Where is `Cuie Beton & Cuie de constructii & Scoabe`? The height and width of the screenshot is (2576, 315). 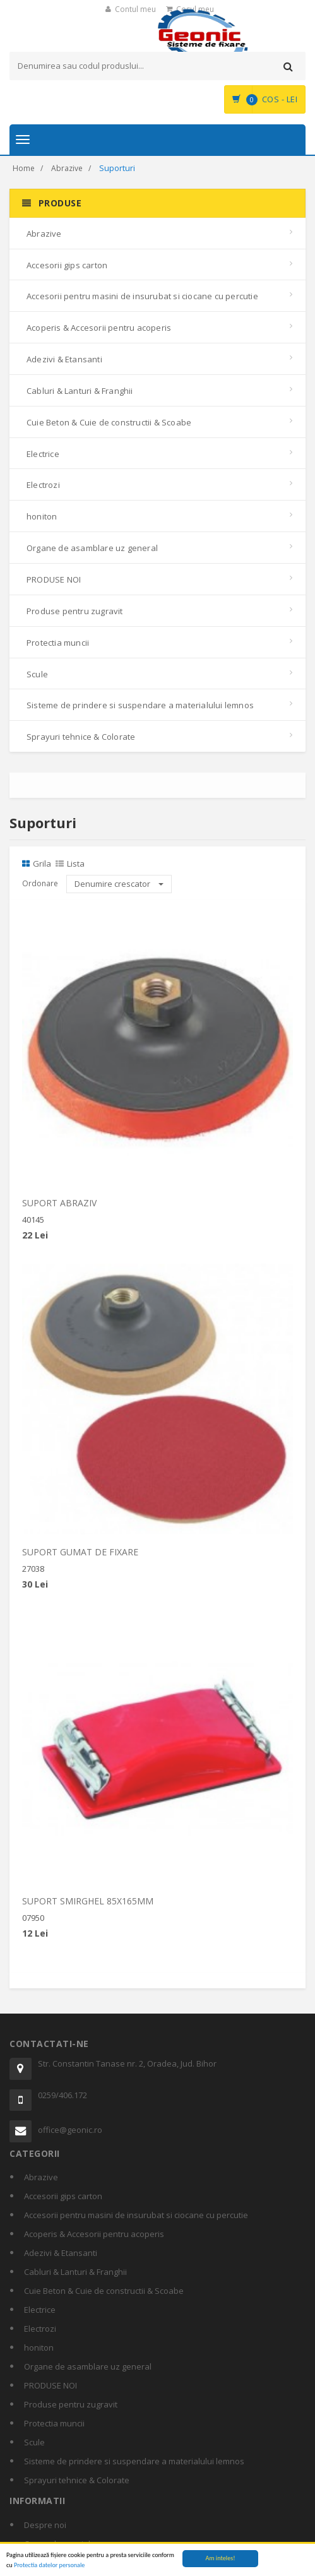
Cuie Beton & Cuie de constructii & Scoabe is located at coordinates (109, 422).